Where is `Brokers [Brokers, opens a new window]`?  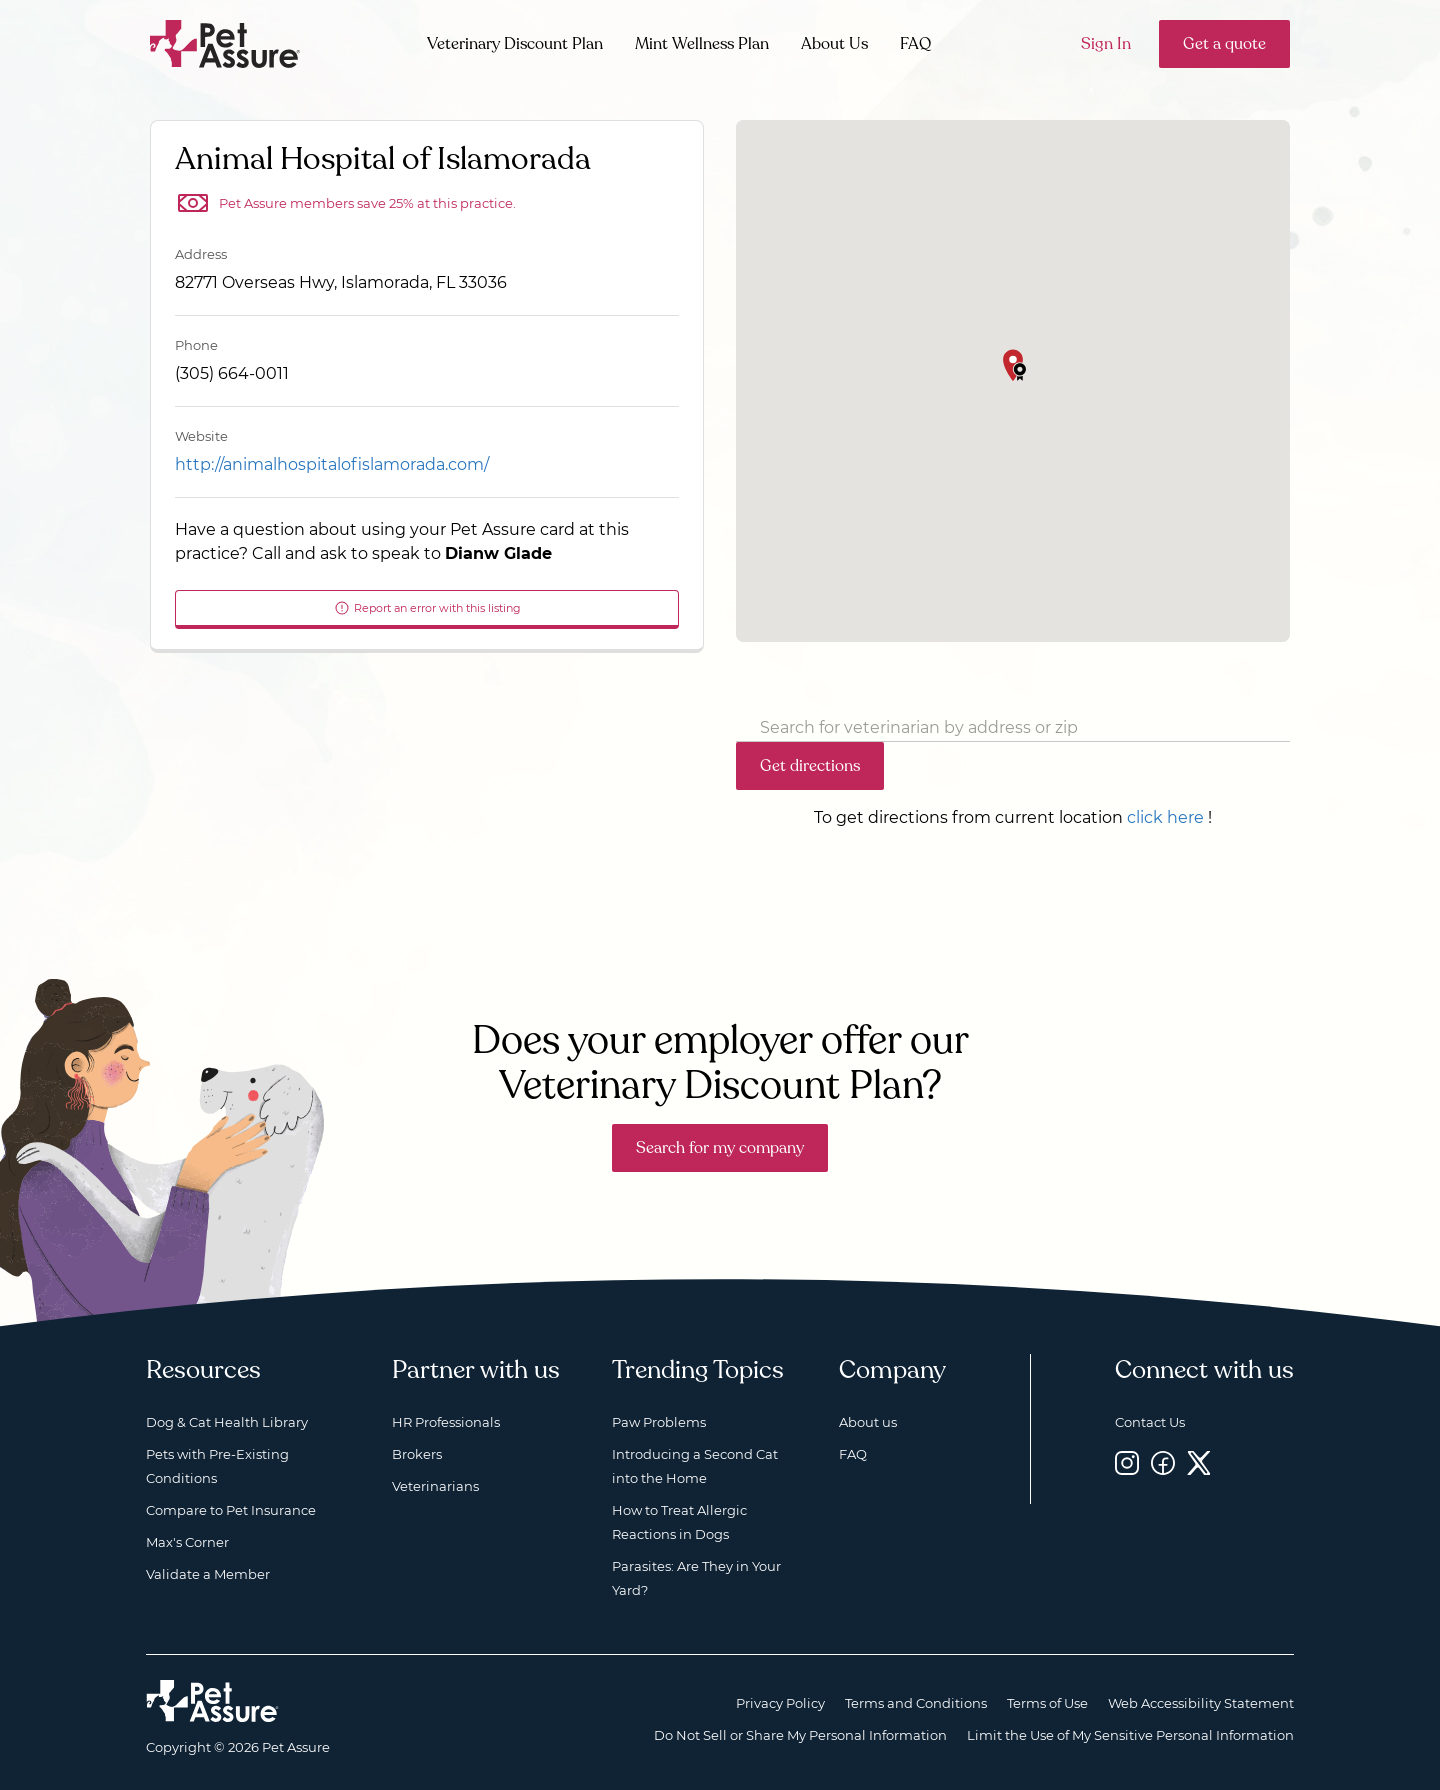
Brokers [Brokers, opens a new window] is located at coordinates (417, 1454).